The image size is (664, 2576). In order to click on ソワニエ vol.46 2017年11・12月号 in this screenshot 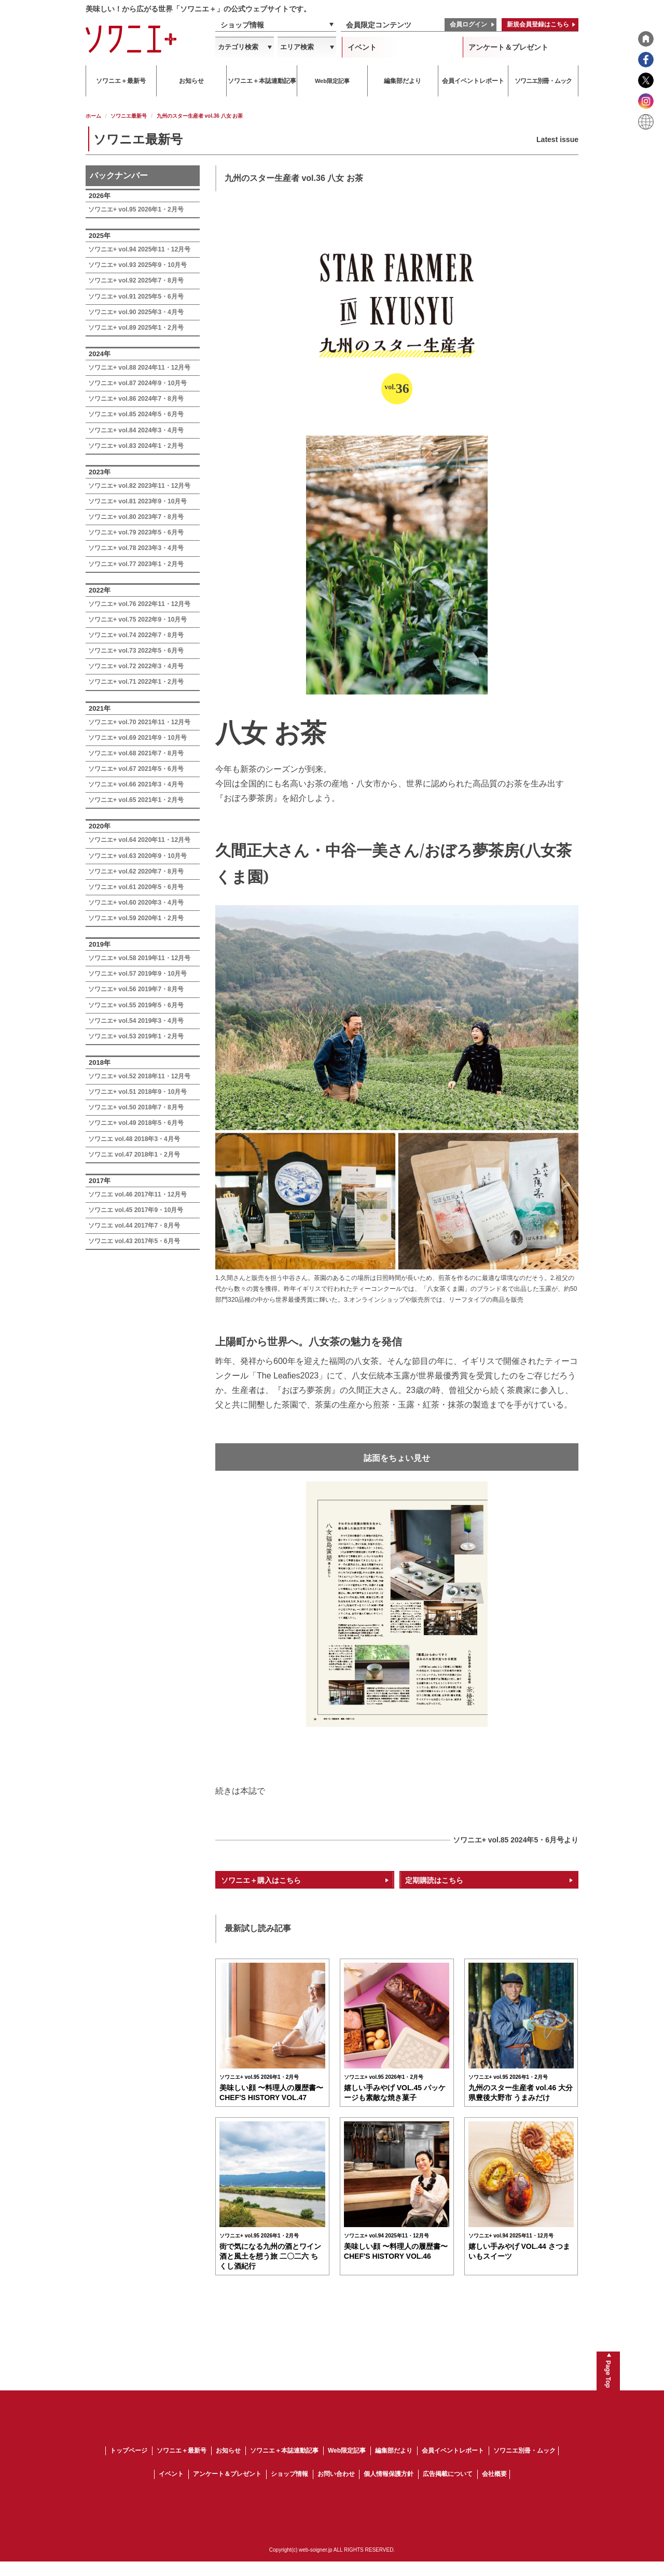, I will do `click(137, 1194)`.